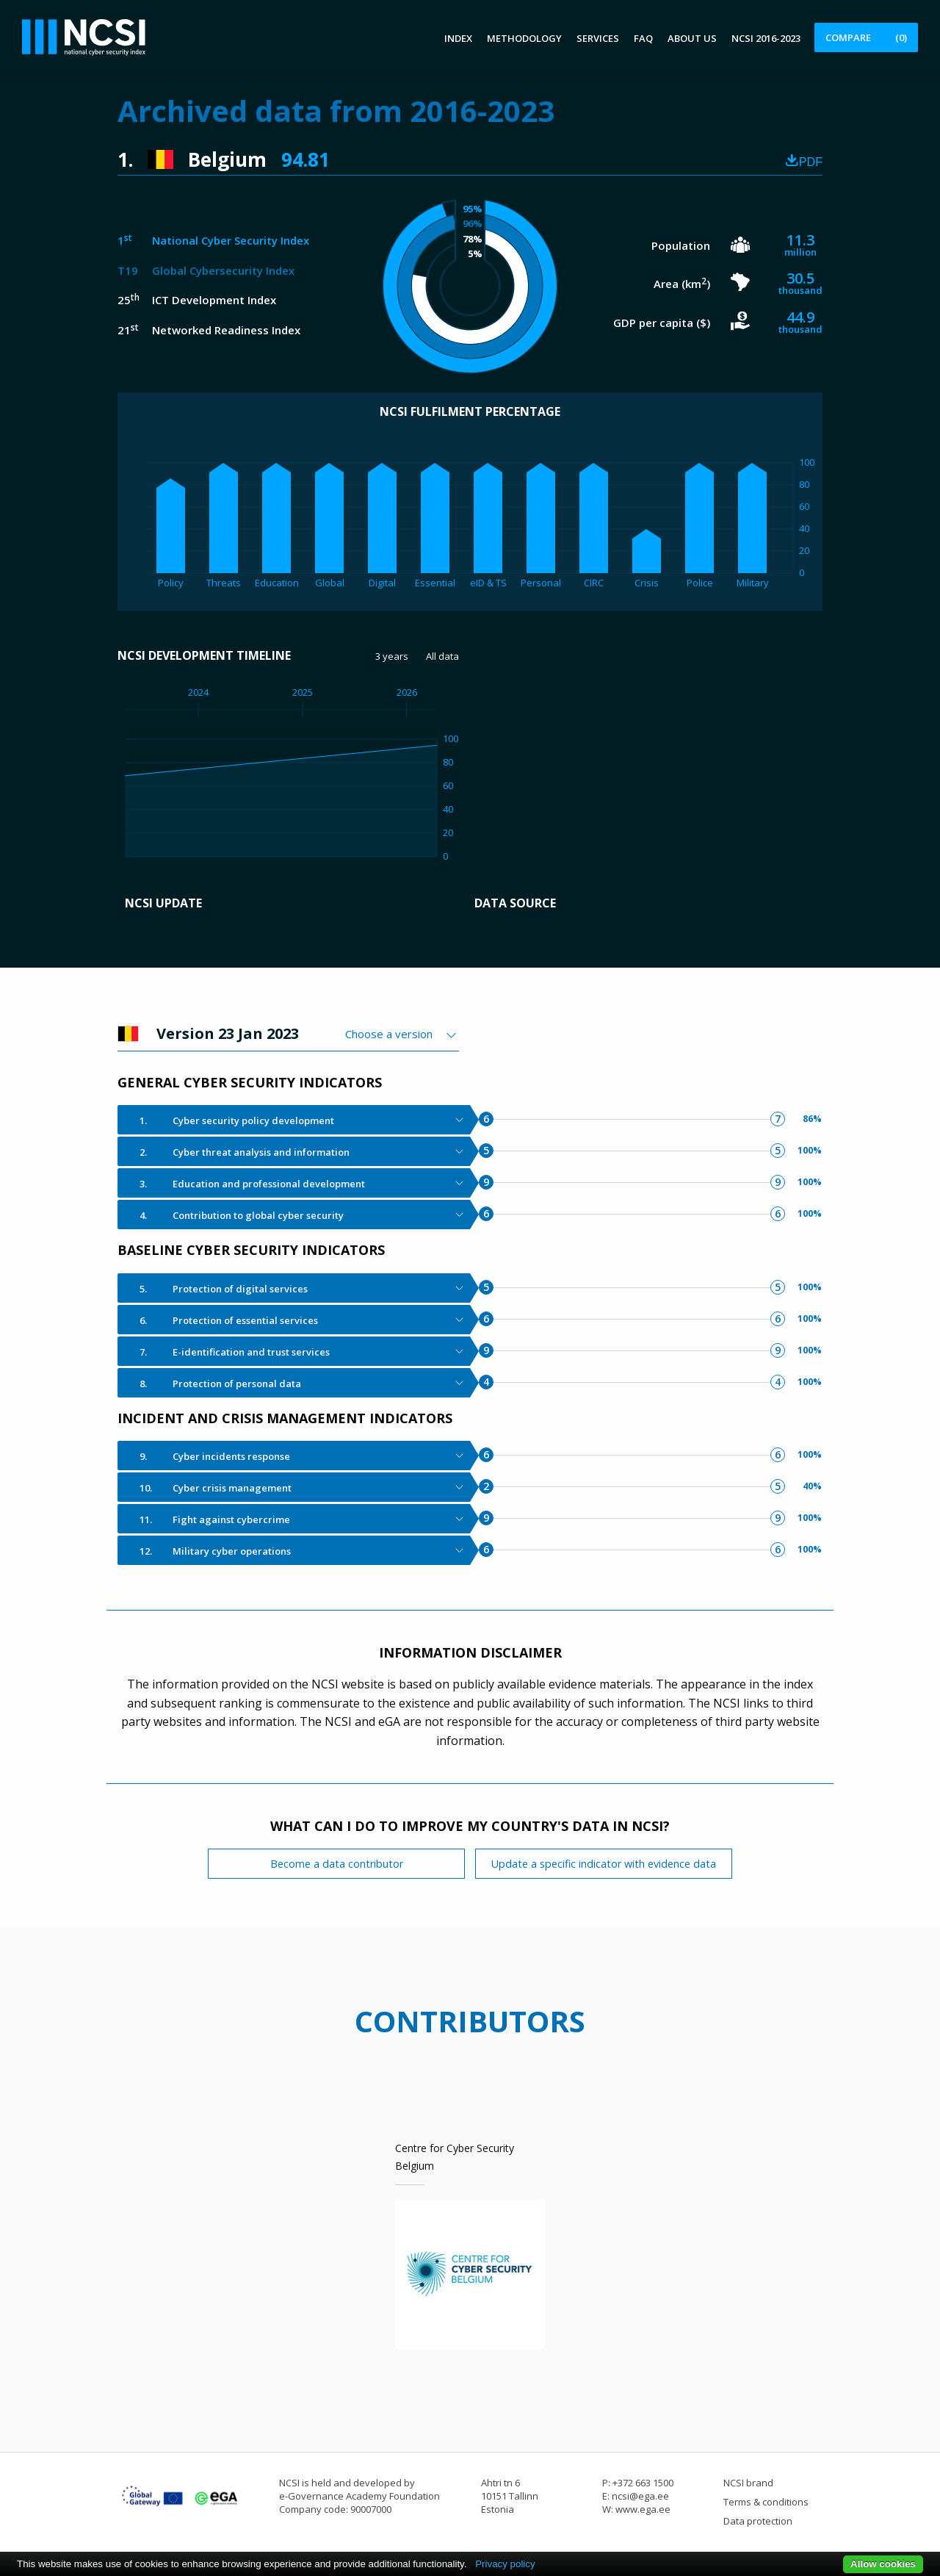  What do you see at coordinates (442, 656) in the screenshot?
I see `All data` at bounding box center [442, 656].